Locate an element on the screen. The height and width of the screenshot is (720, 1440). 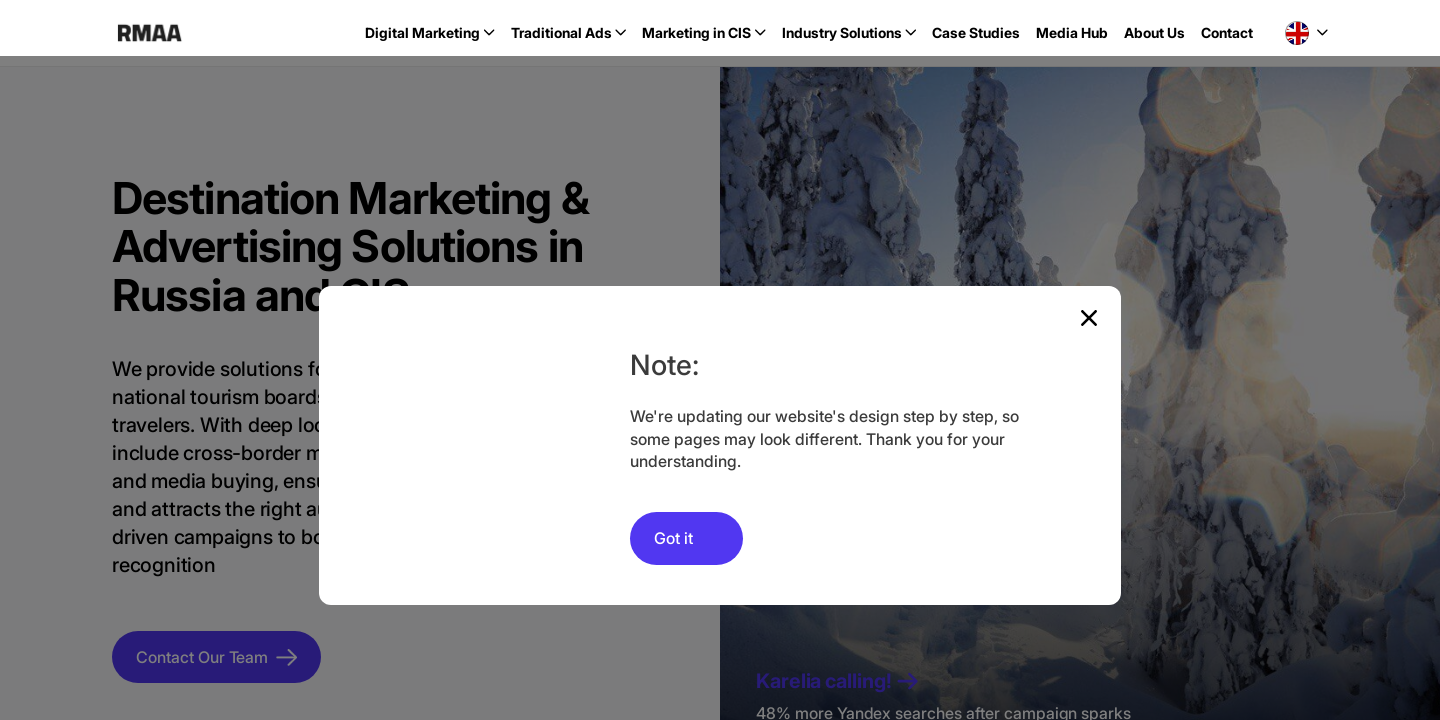
Digital Marketing is located at coordinates (422, 32).